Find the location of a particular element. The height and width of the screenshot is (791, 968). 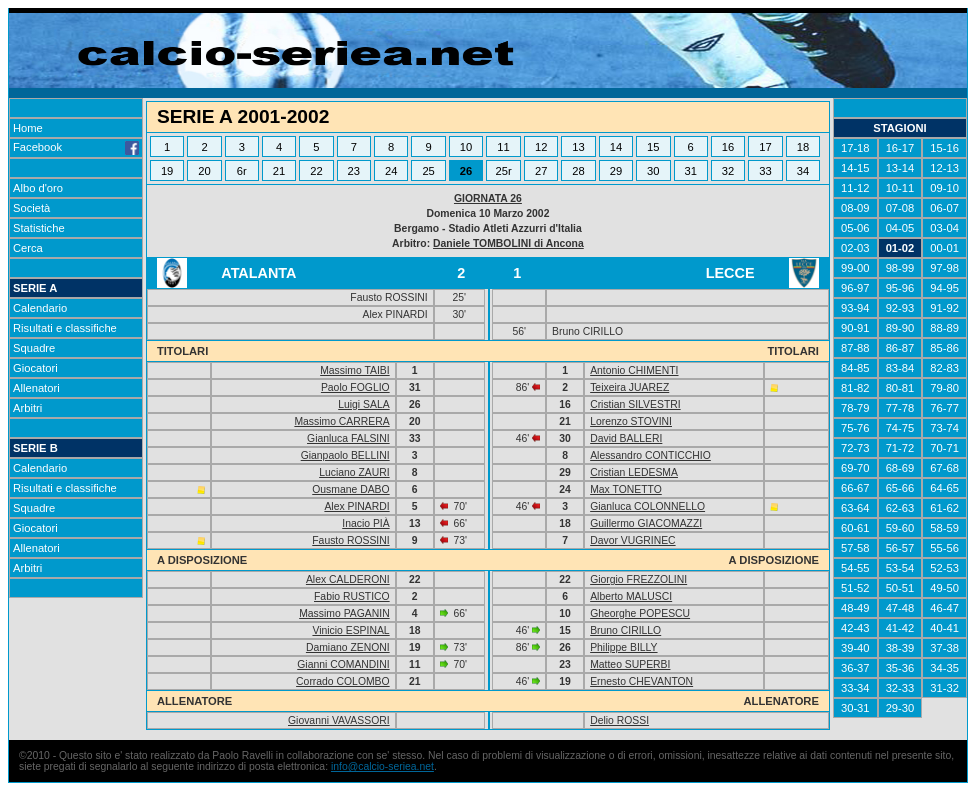

42-43 is located at coordinates (855, 628).